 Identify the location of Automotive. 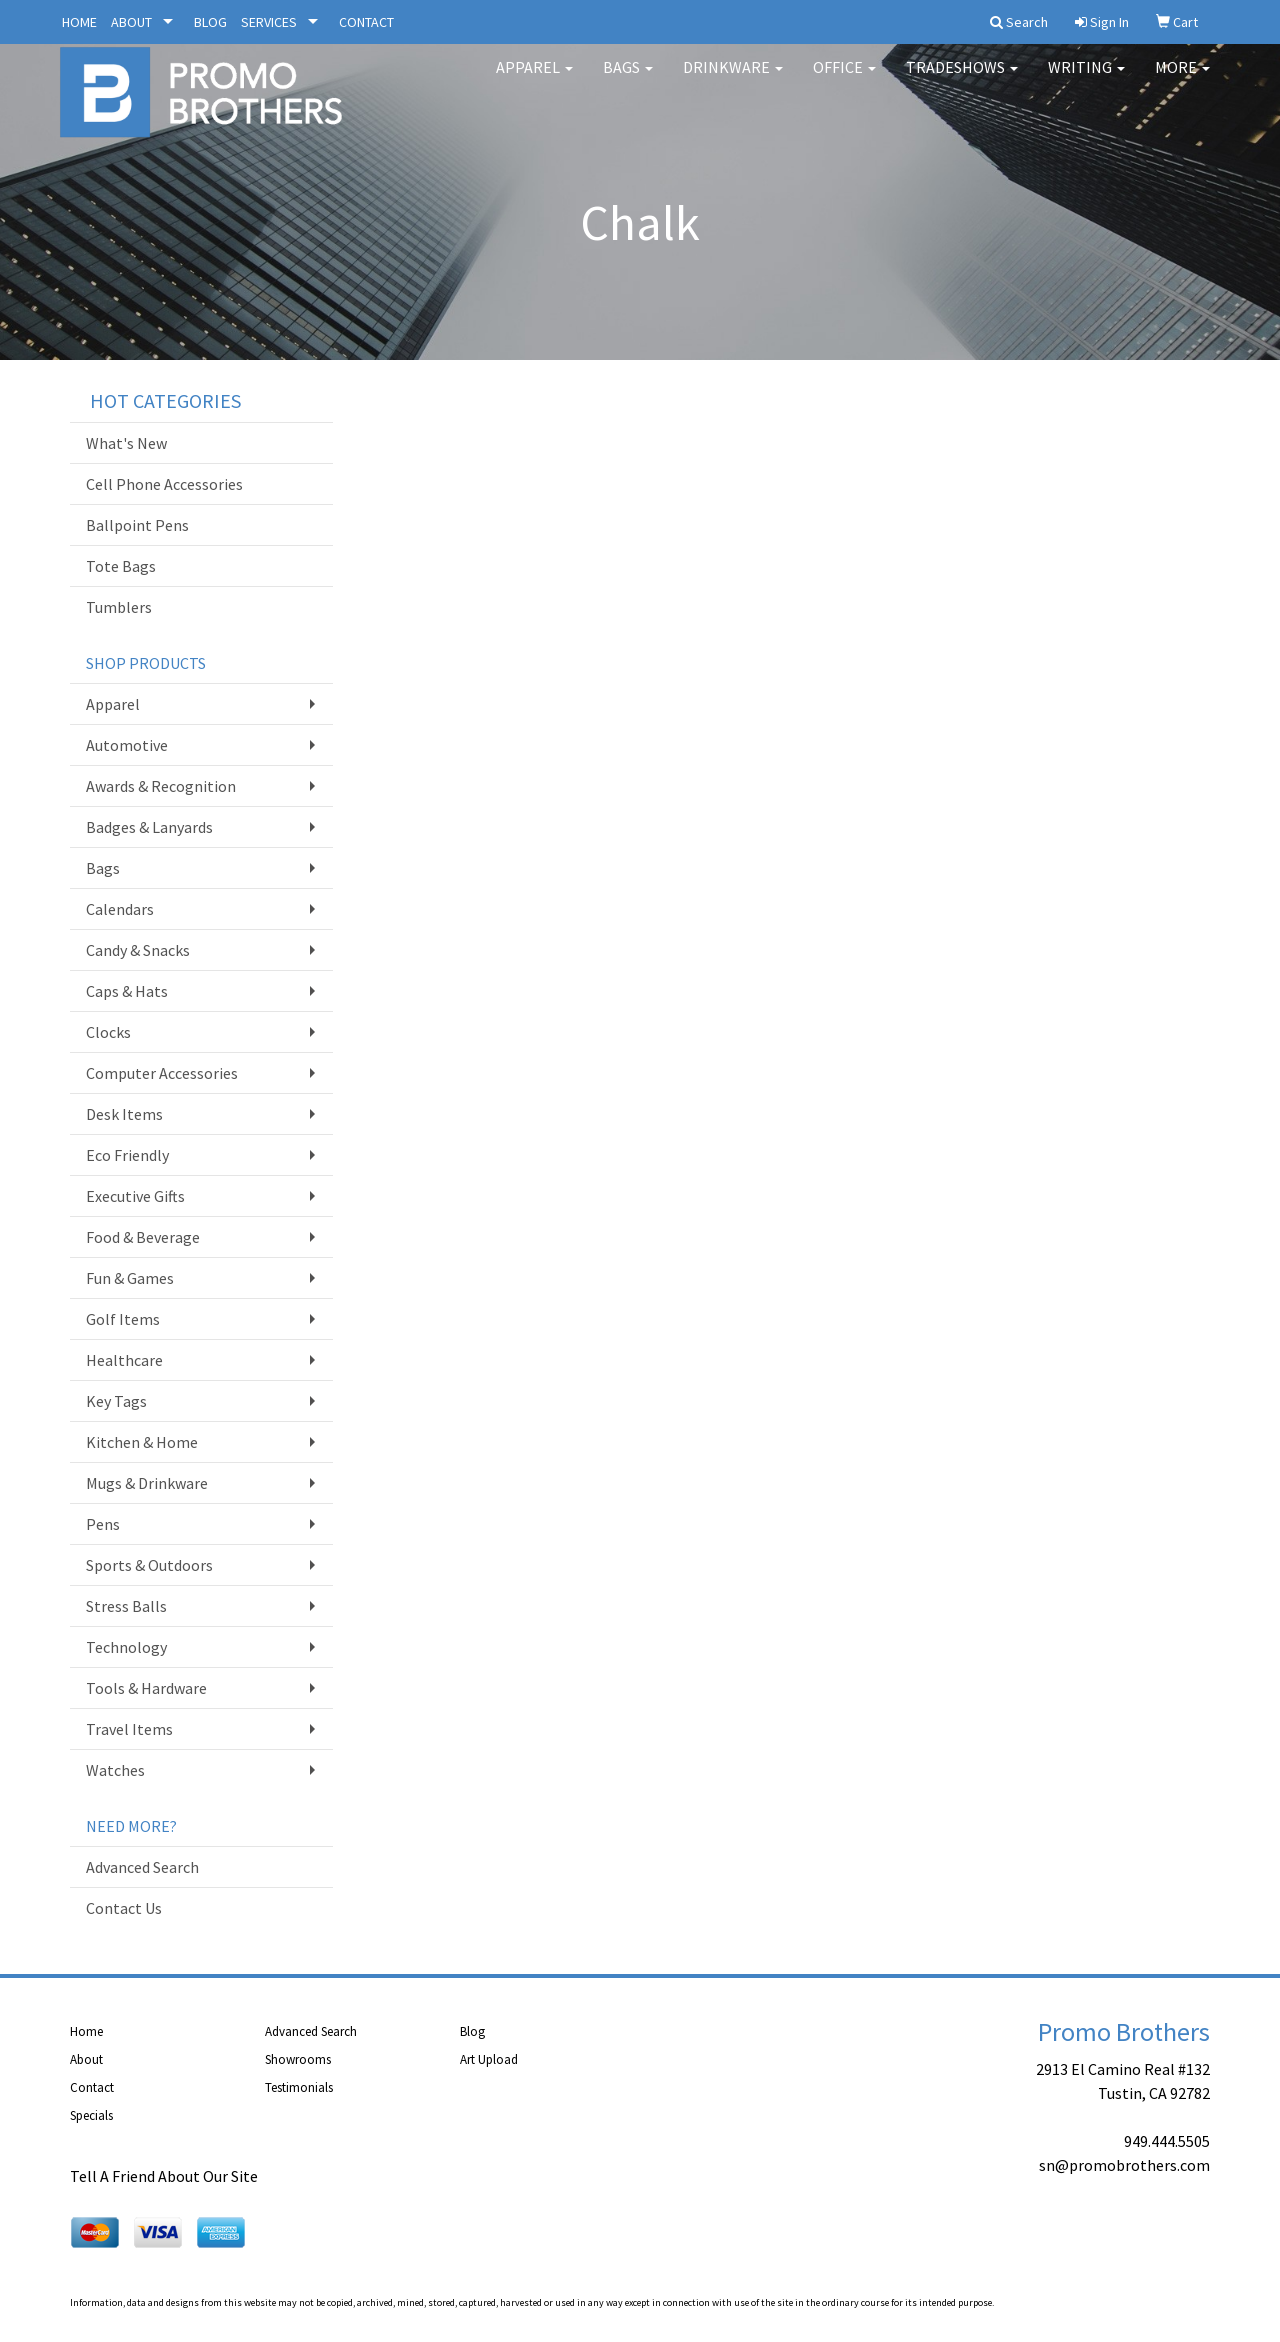
(127, 745).